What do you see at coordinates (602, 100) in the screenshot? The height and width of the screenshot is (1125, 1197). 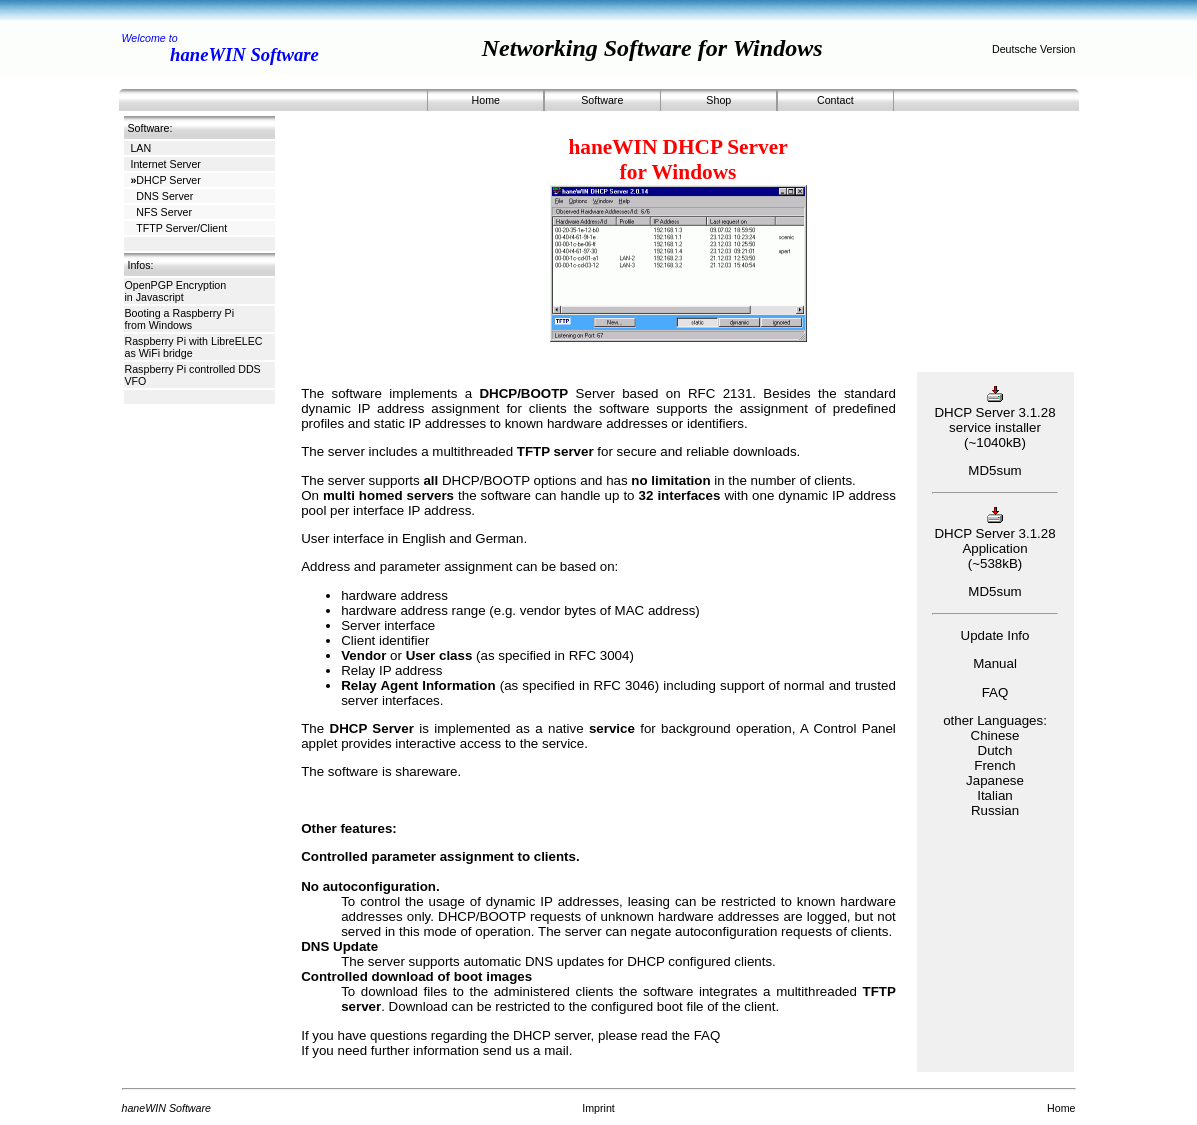 I see `Software` at bounding box center [602, 100].